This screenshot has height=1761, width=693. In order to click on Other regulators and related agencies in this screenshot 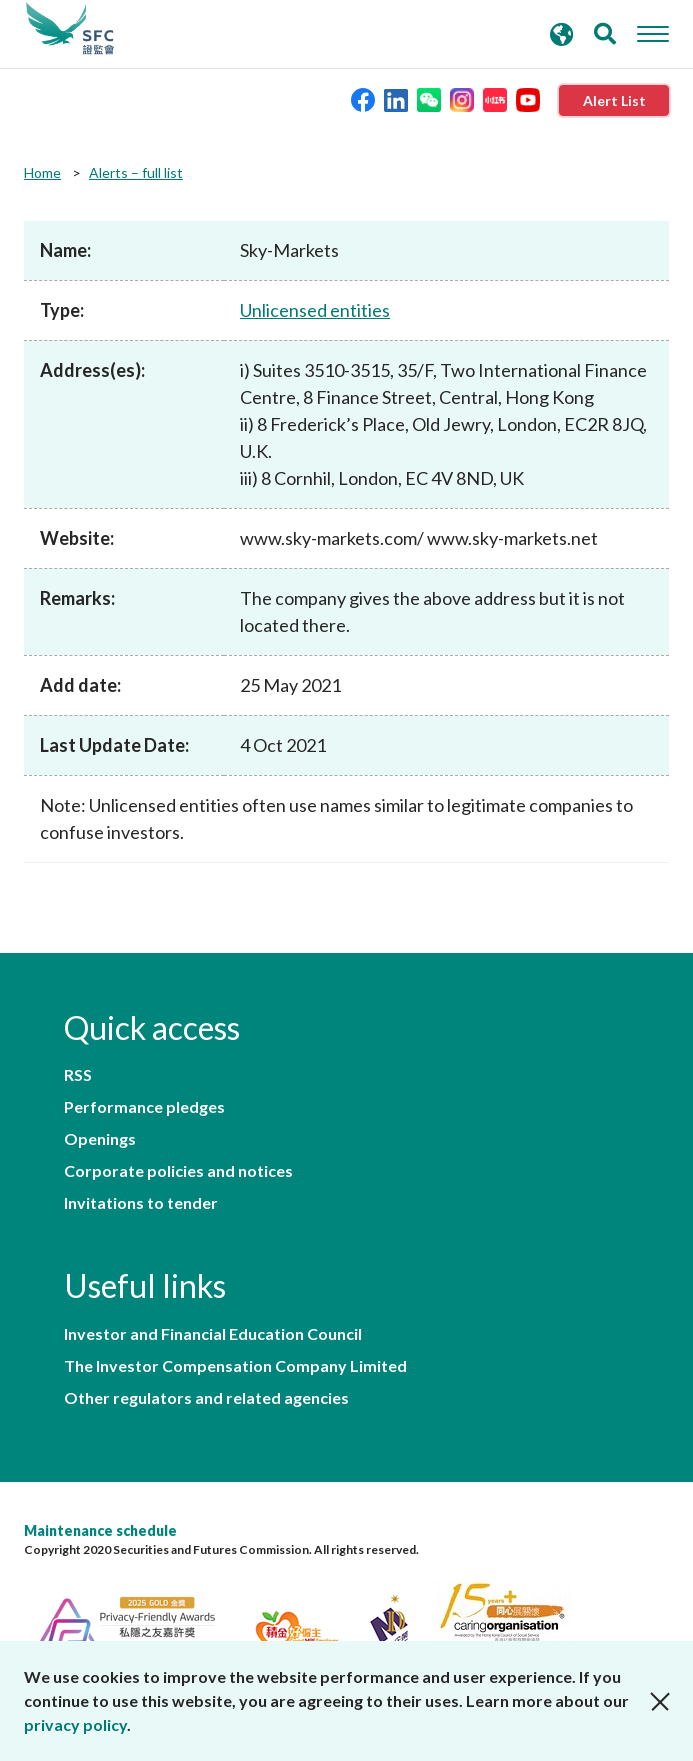, I will do `click(206, 1398)`.